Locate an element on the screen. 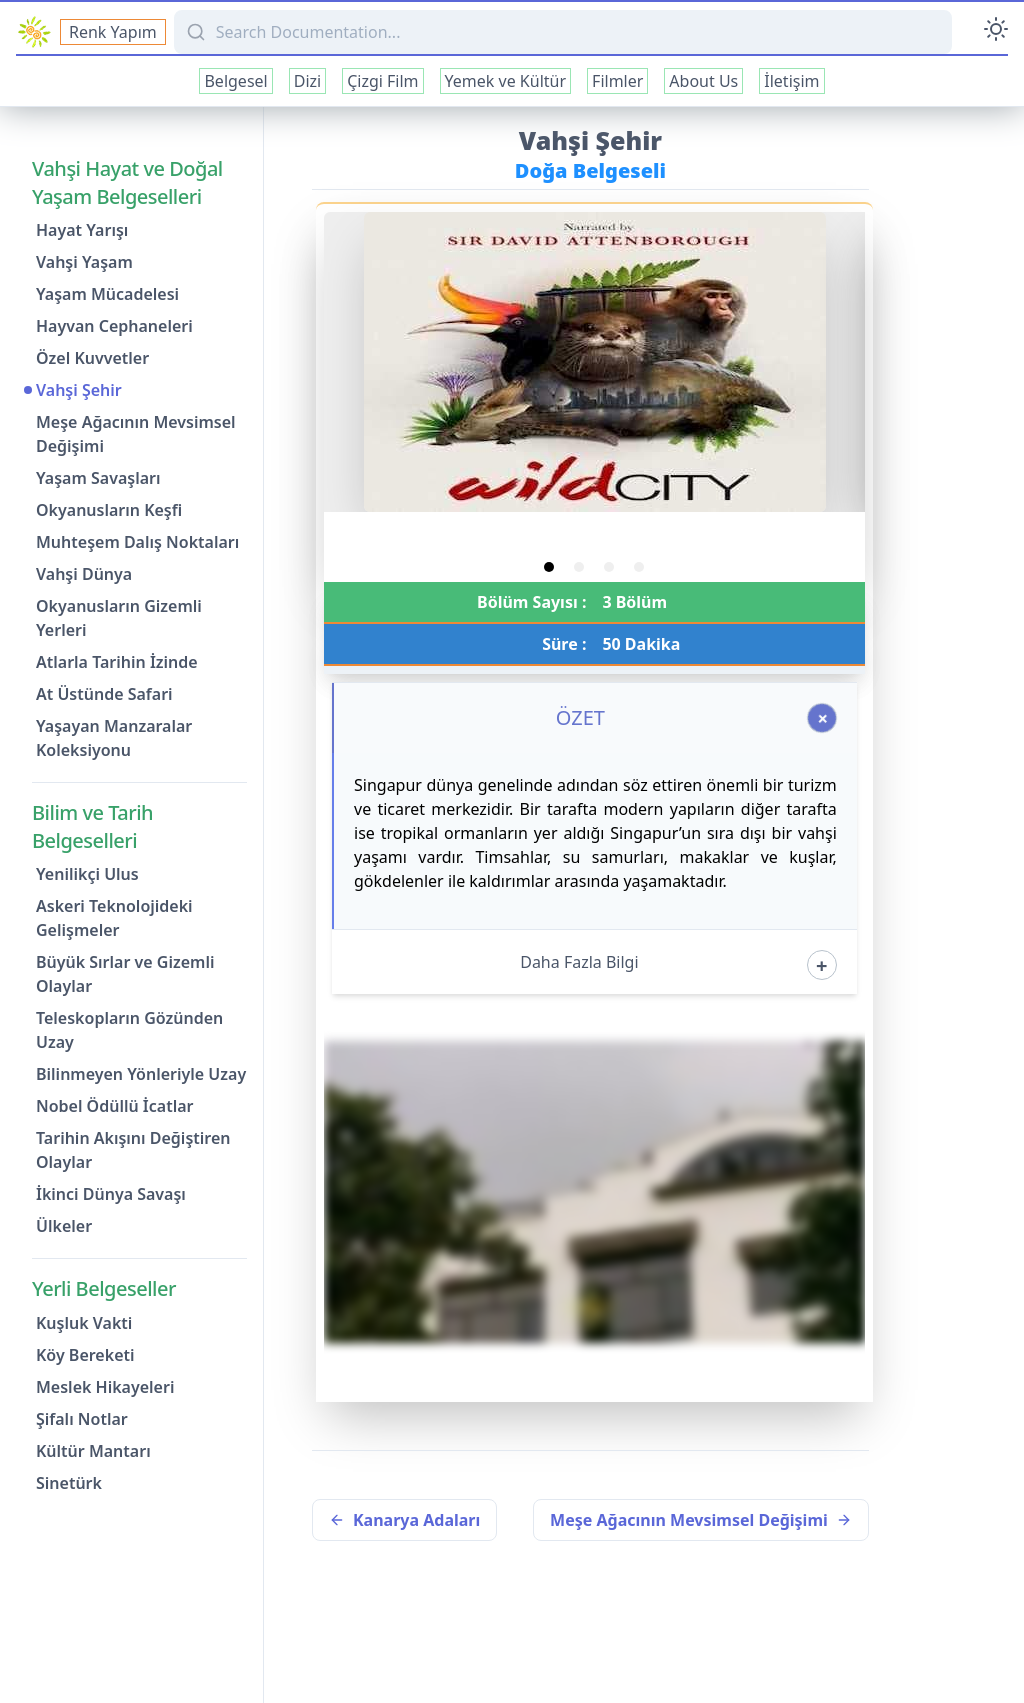 This screenshot has height=1703, width=1024. Belgesel is located at coordinates (235, 81).